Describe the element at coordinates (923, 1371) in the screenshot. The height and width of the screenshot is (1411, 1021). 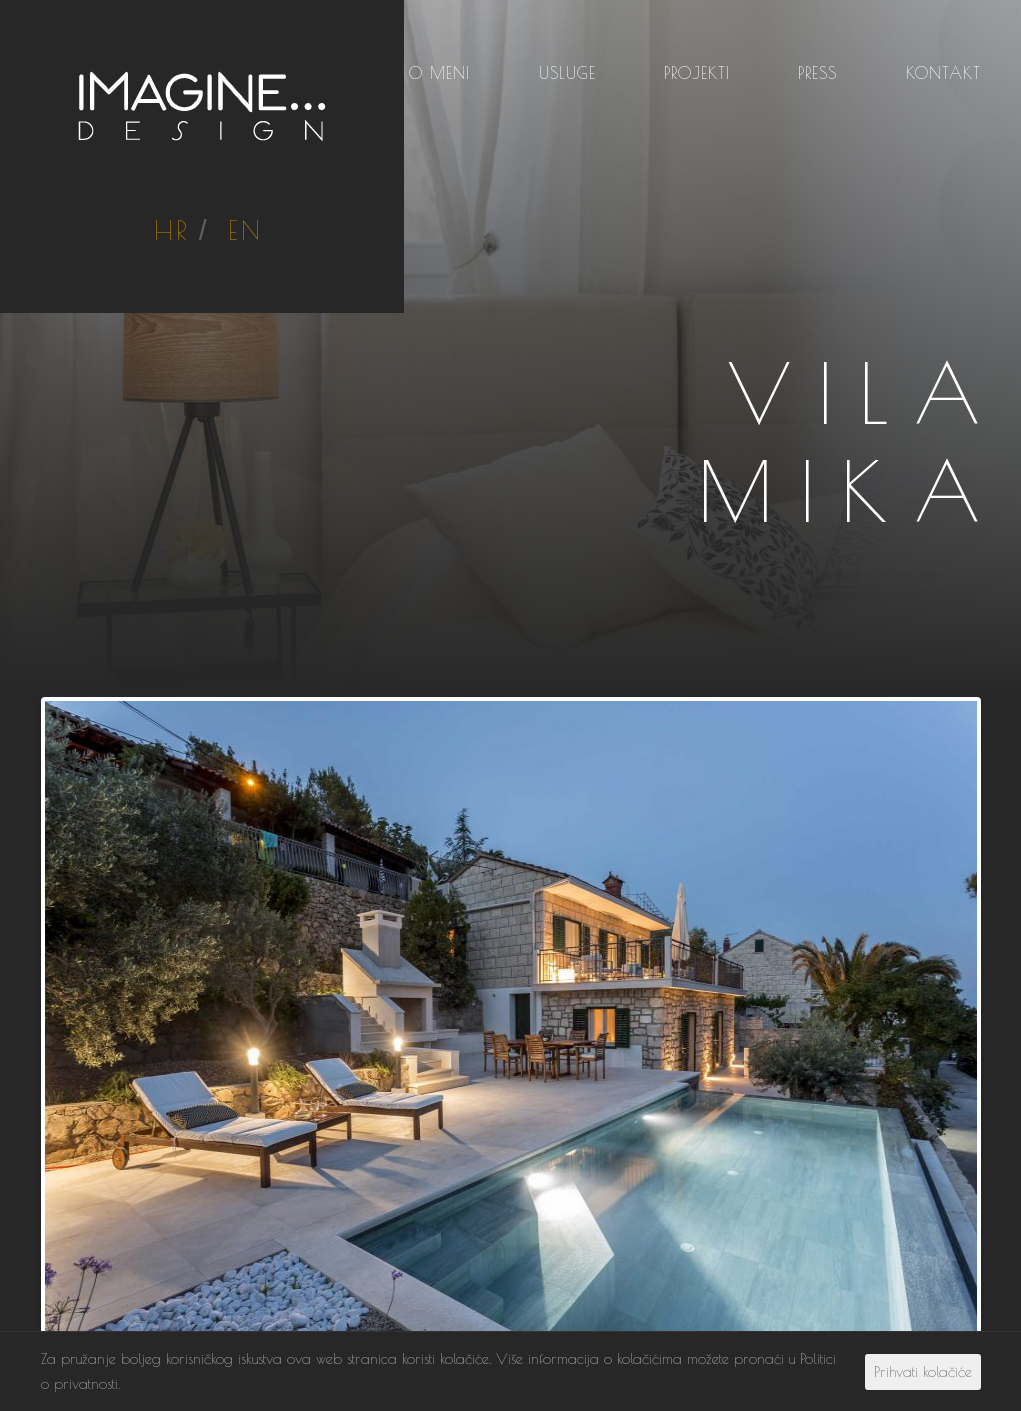
I see `Prihvati kolačiće` at that location.